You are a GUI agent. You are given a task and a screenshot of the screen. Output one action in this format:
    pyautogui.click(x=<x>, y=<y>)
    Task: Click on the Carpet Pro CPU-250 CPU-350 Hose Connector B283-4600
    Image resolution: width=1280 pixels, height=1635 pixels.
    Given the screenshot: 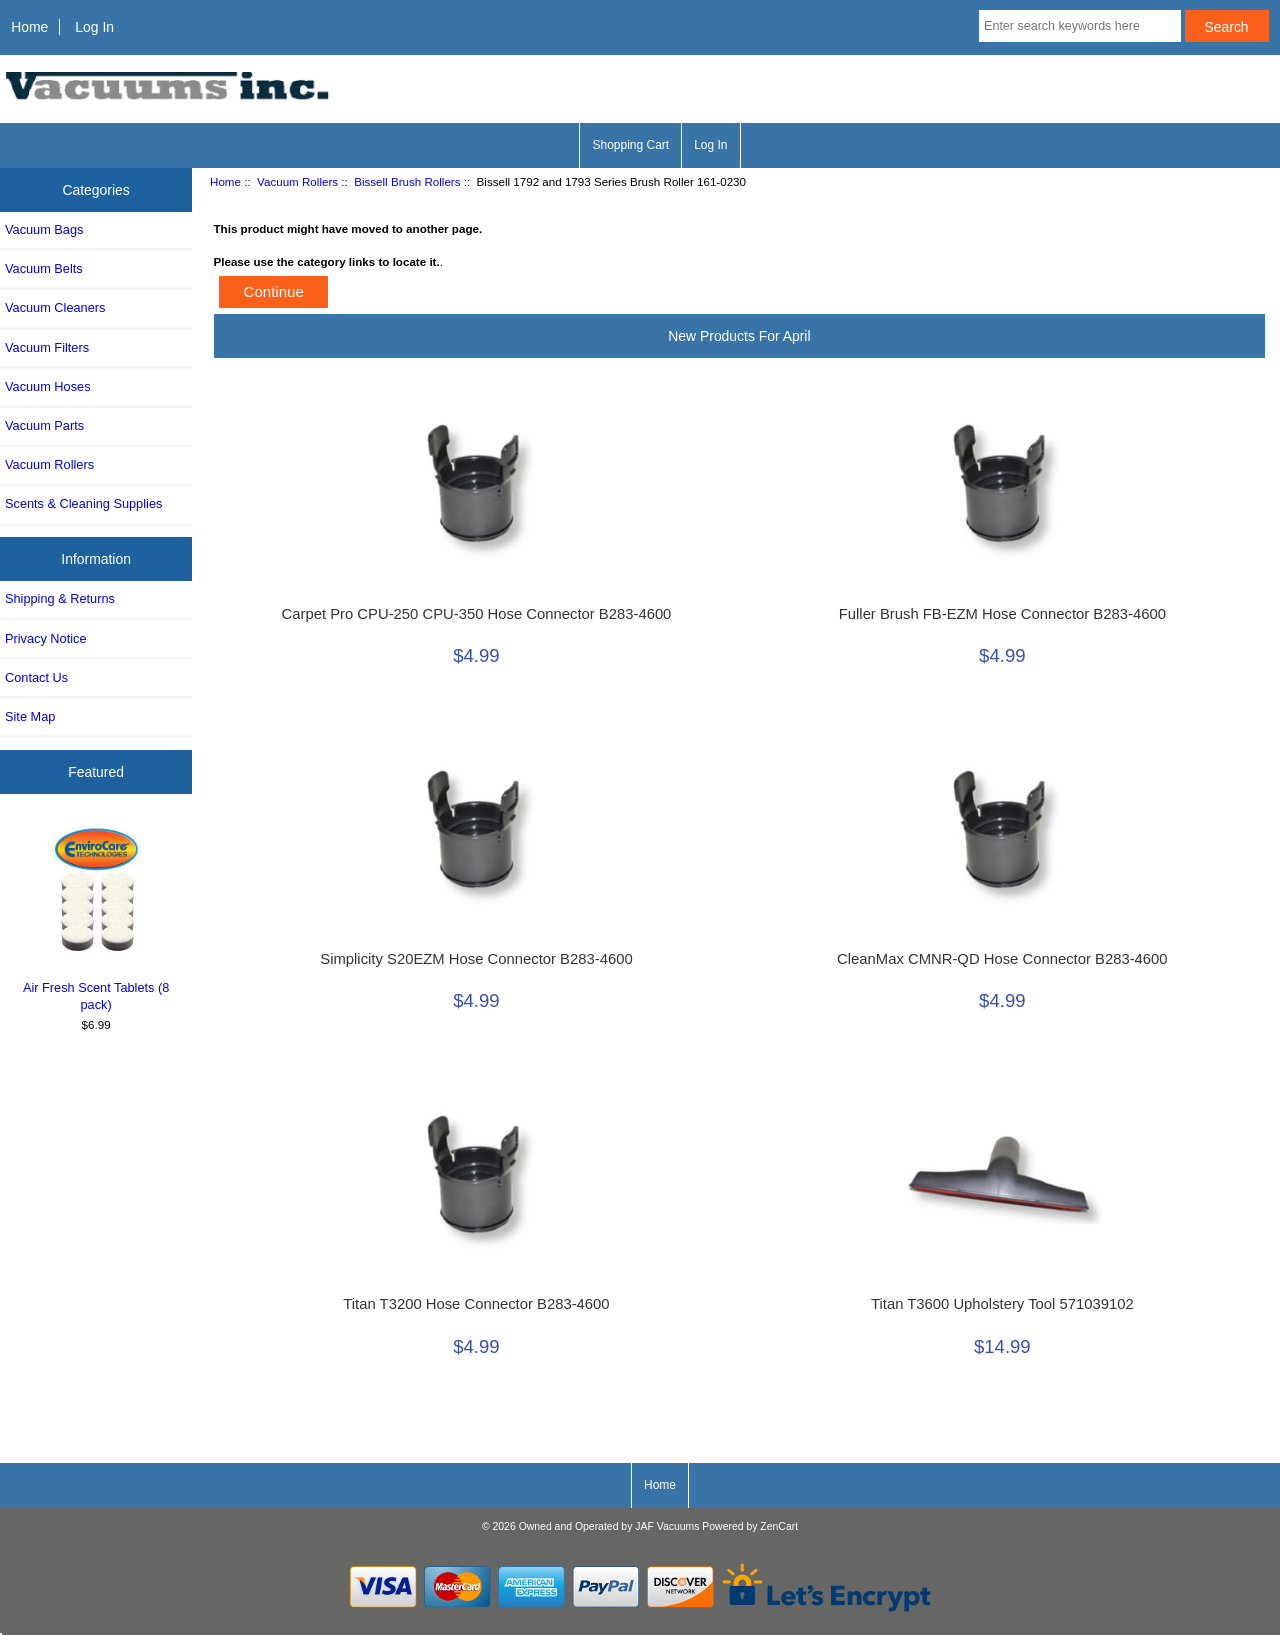 What is the action you would take?
    pyautogui.click(x=477, y=614)
    